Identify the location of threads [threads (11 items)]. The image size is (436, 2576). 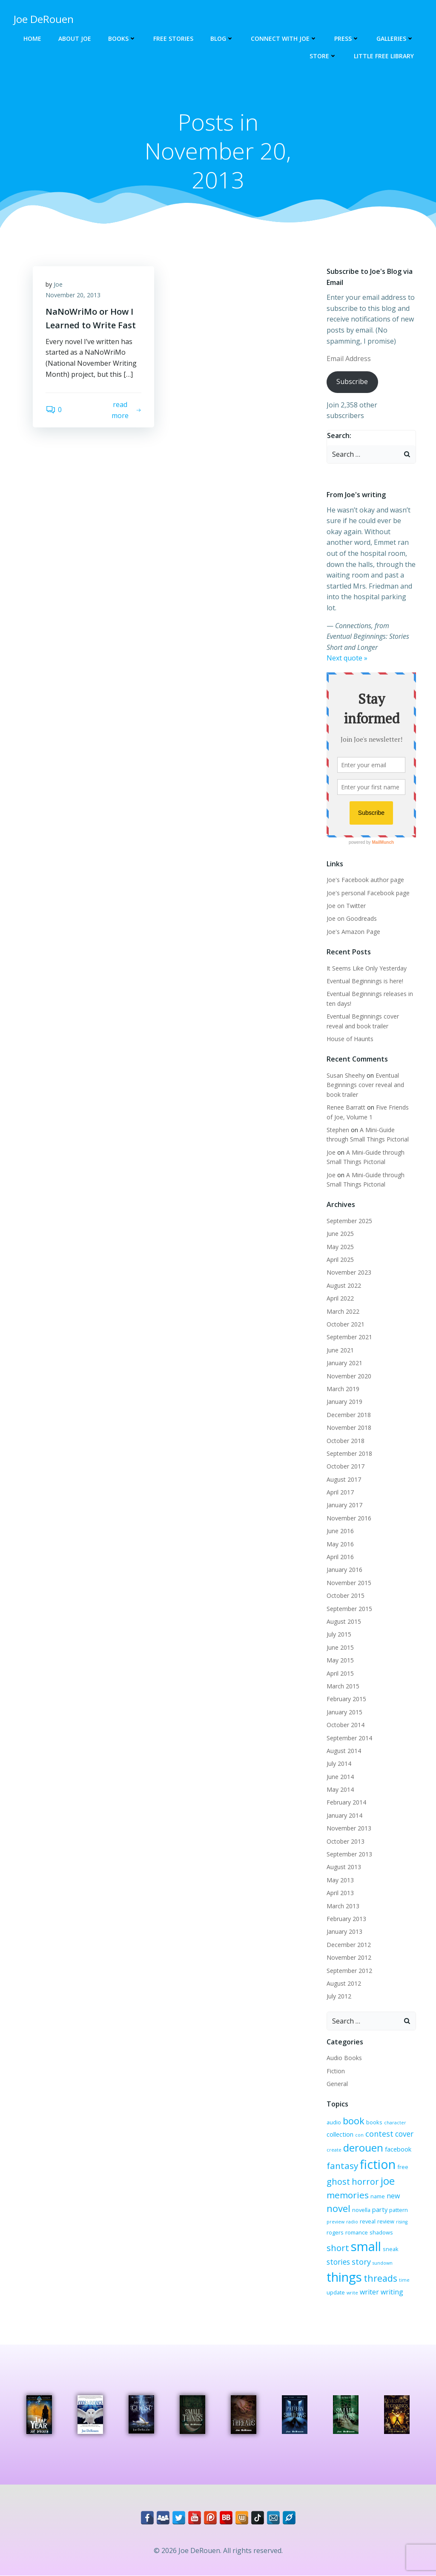
(380, 2278).